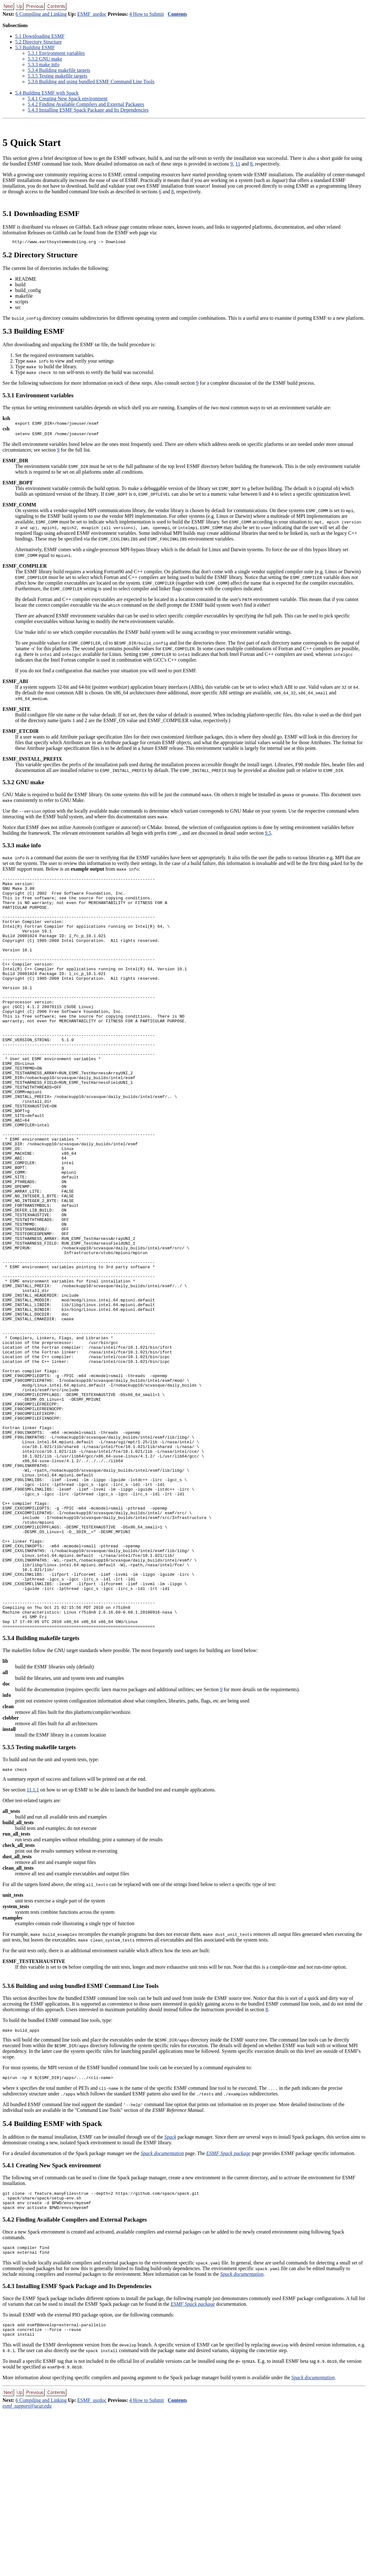 The image size is (368, 2576). I want to click on 6 Compiling and Linking, so click(40, 14).